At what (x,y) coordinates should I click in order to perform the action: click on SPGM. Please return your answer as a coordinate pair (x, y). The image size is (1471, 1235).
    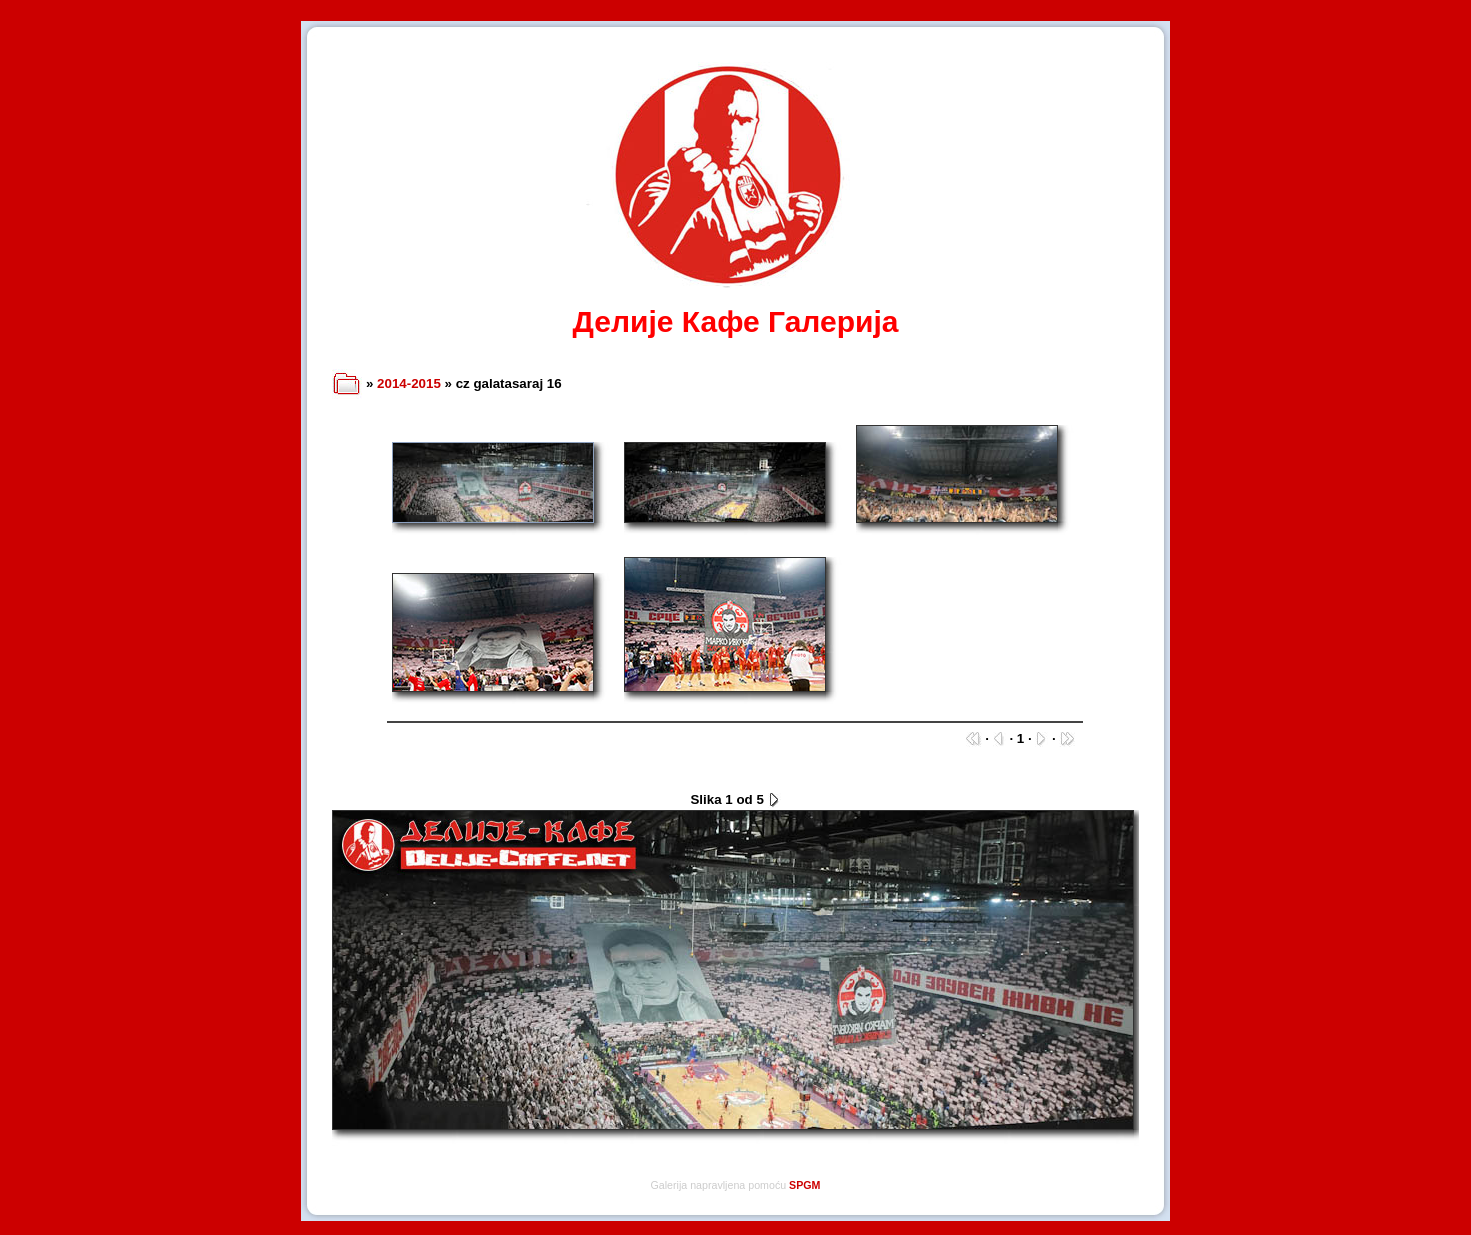
    Looking at the image, I should click on (804, 1185).